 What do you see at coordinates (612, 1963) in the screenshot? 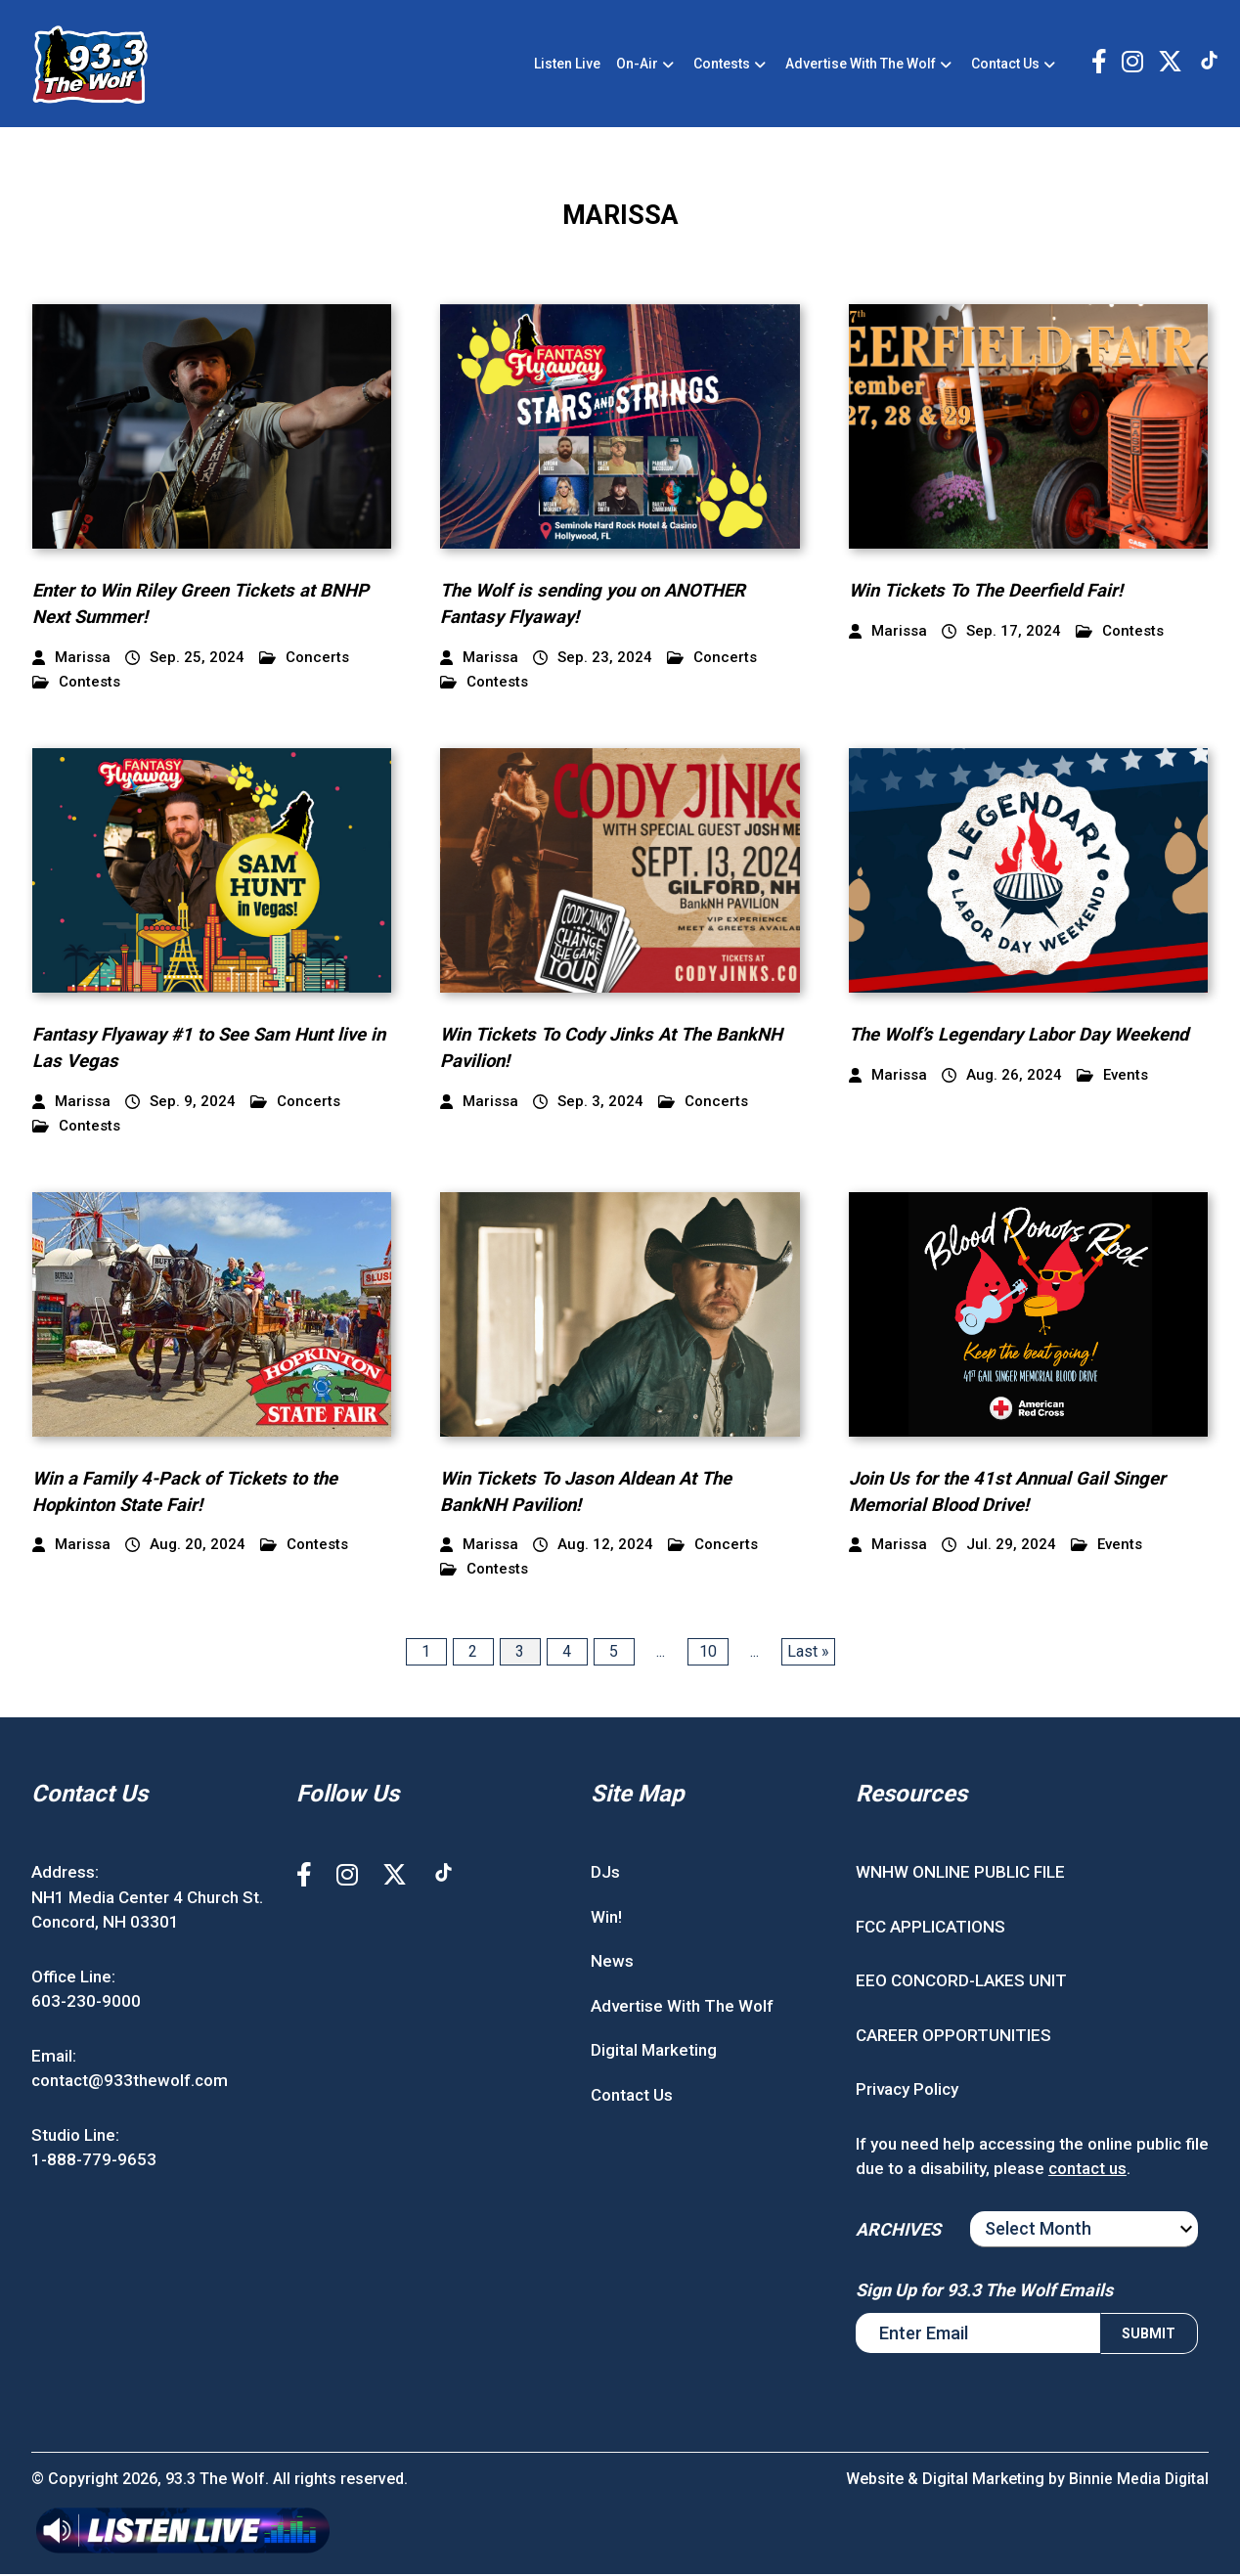
I see `News` at bounding box center [612, 1963].